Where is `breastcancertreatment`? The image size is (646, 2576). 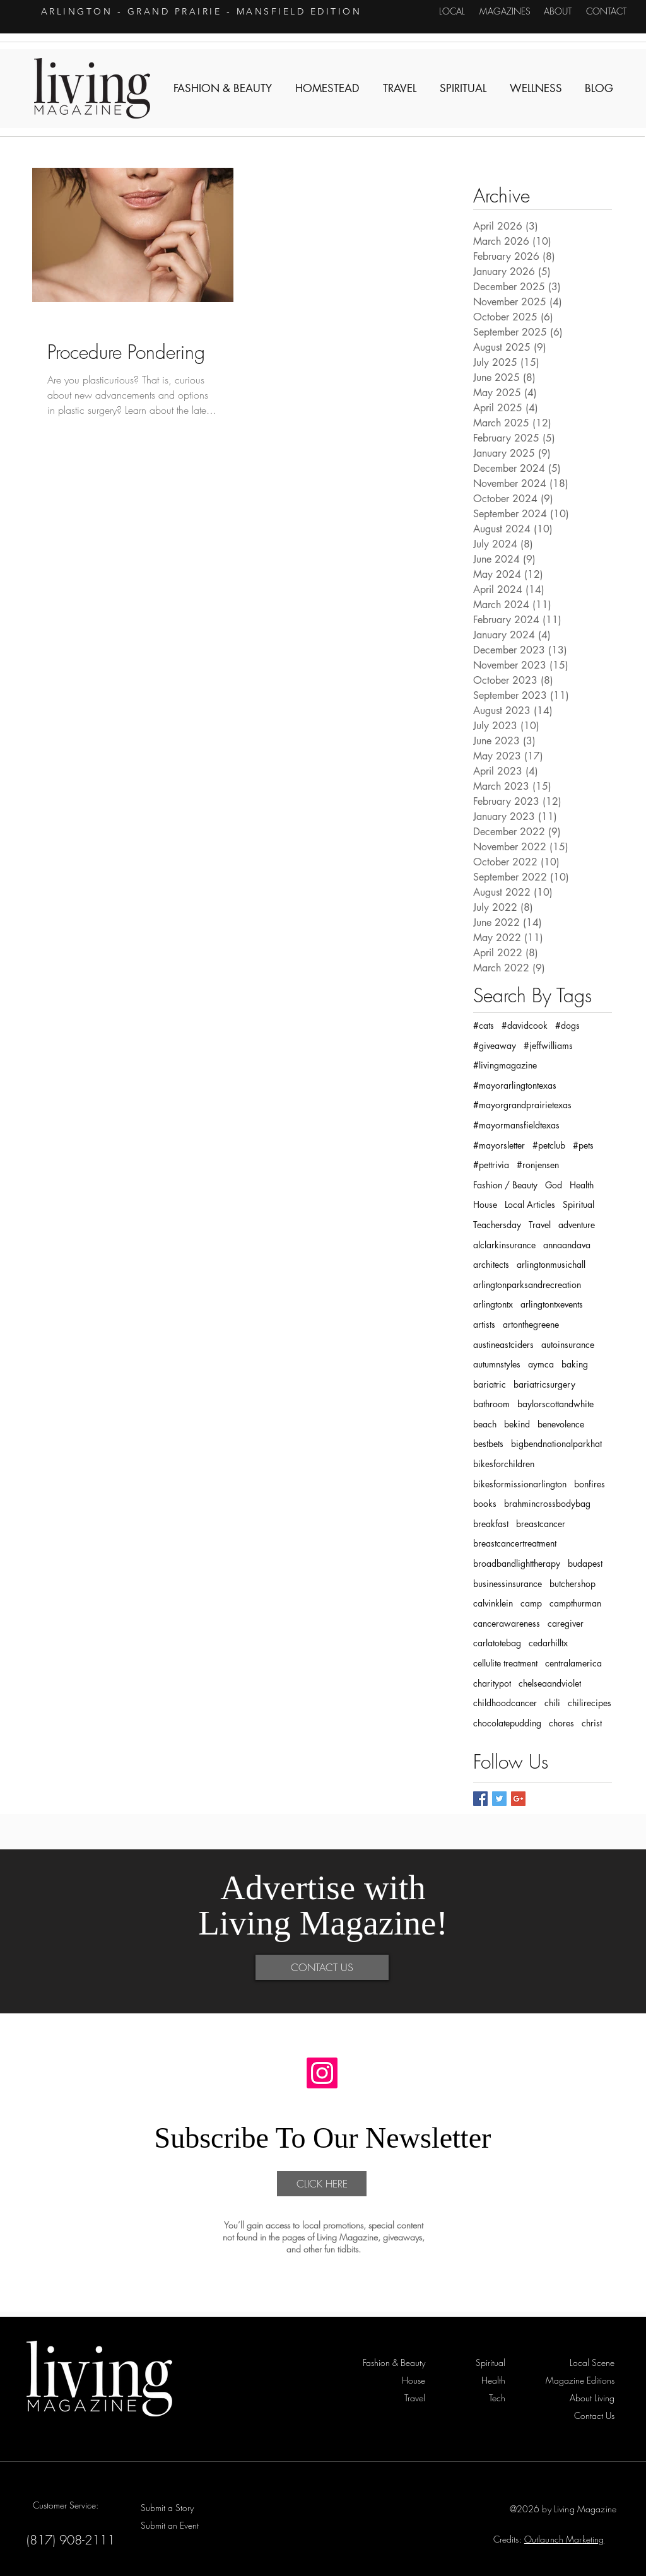
breastcancertreatment is located at coordinates (514, 1543).